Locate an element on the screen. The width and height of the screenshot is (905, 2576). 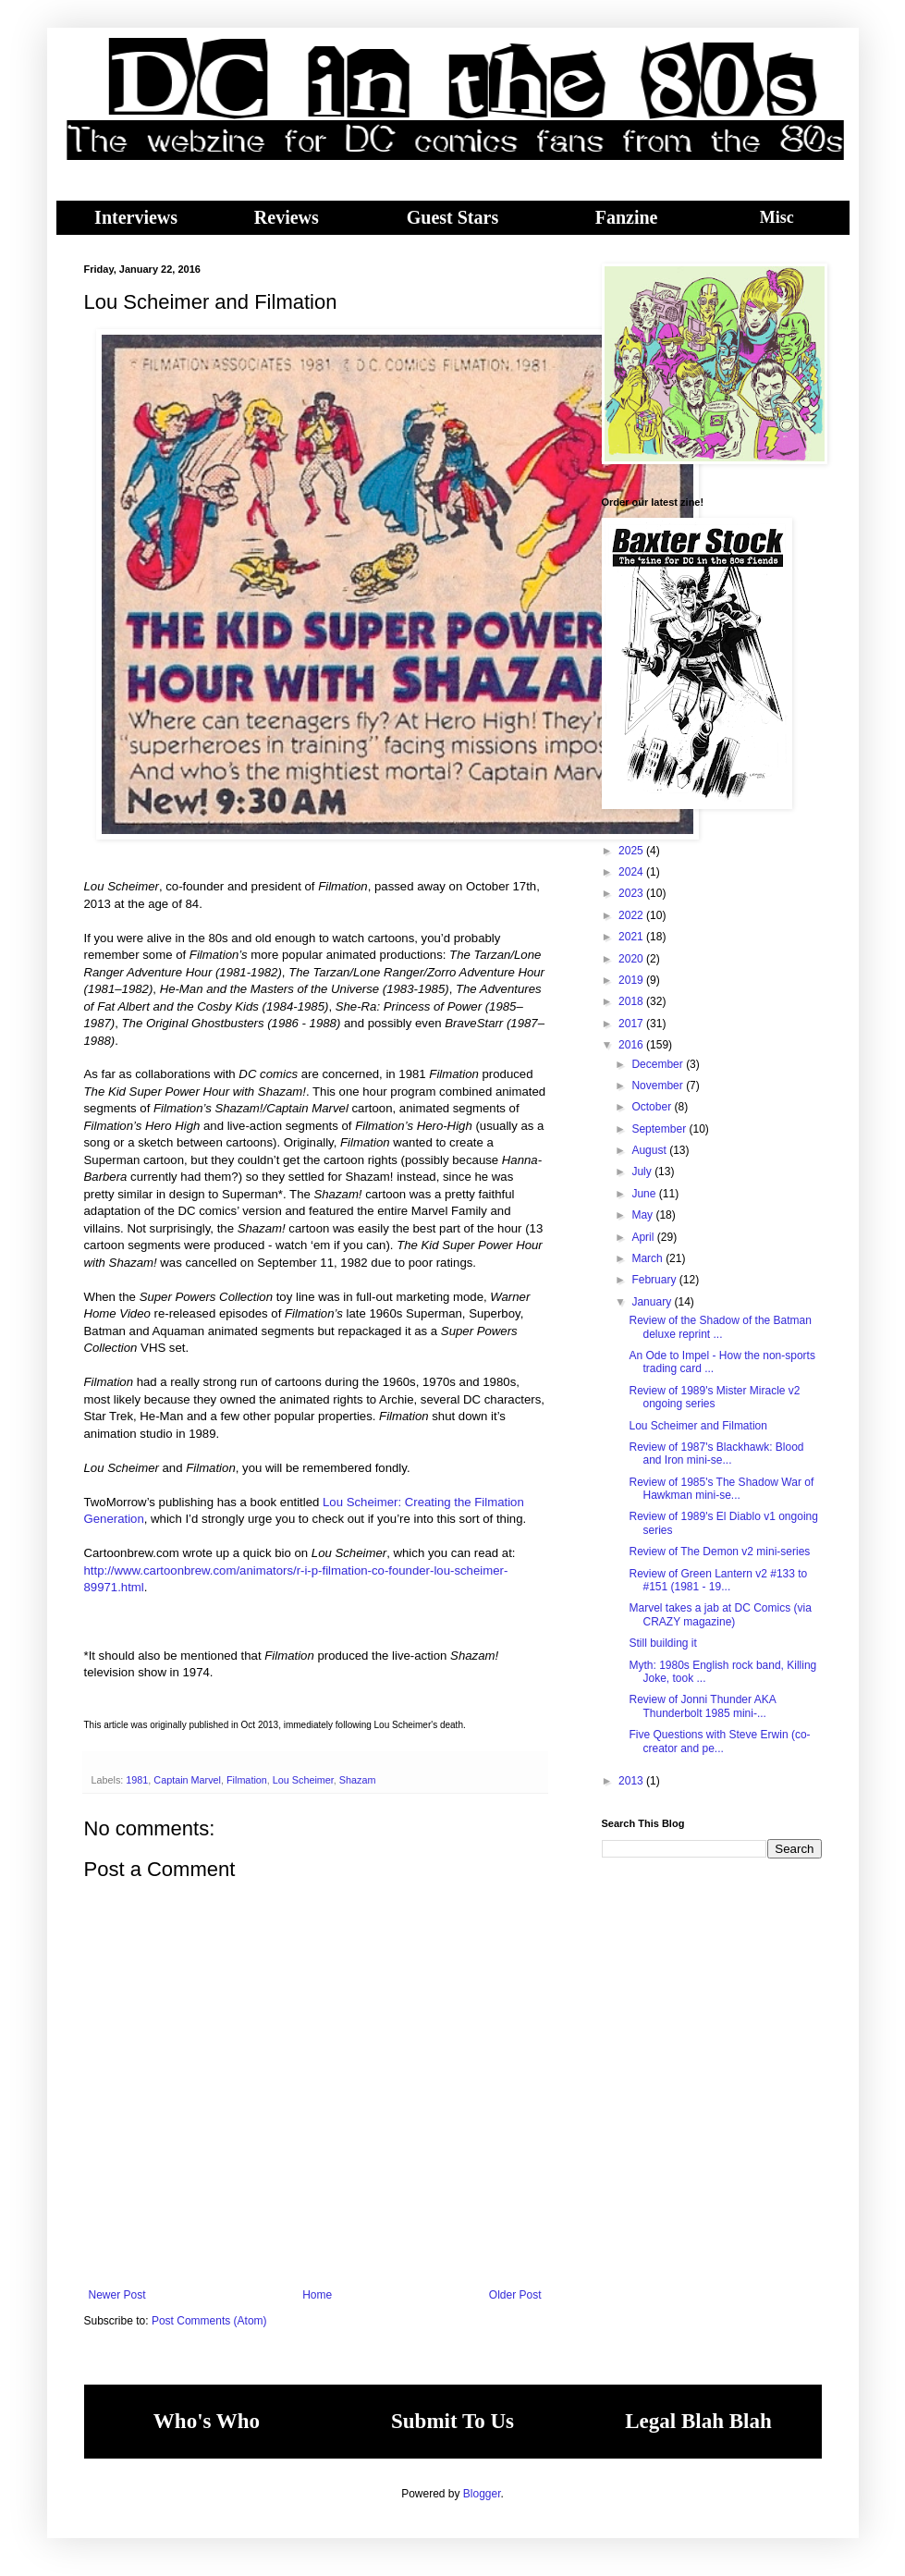
June is located at coordinates (644, 1193).